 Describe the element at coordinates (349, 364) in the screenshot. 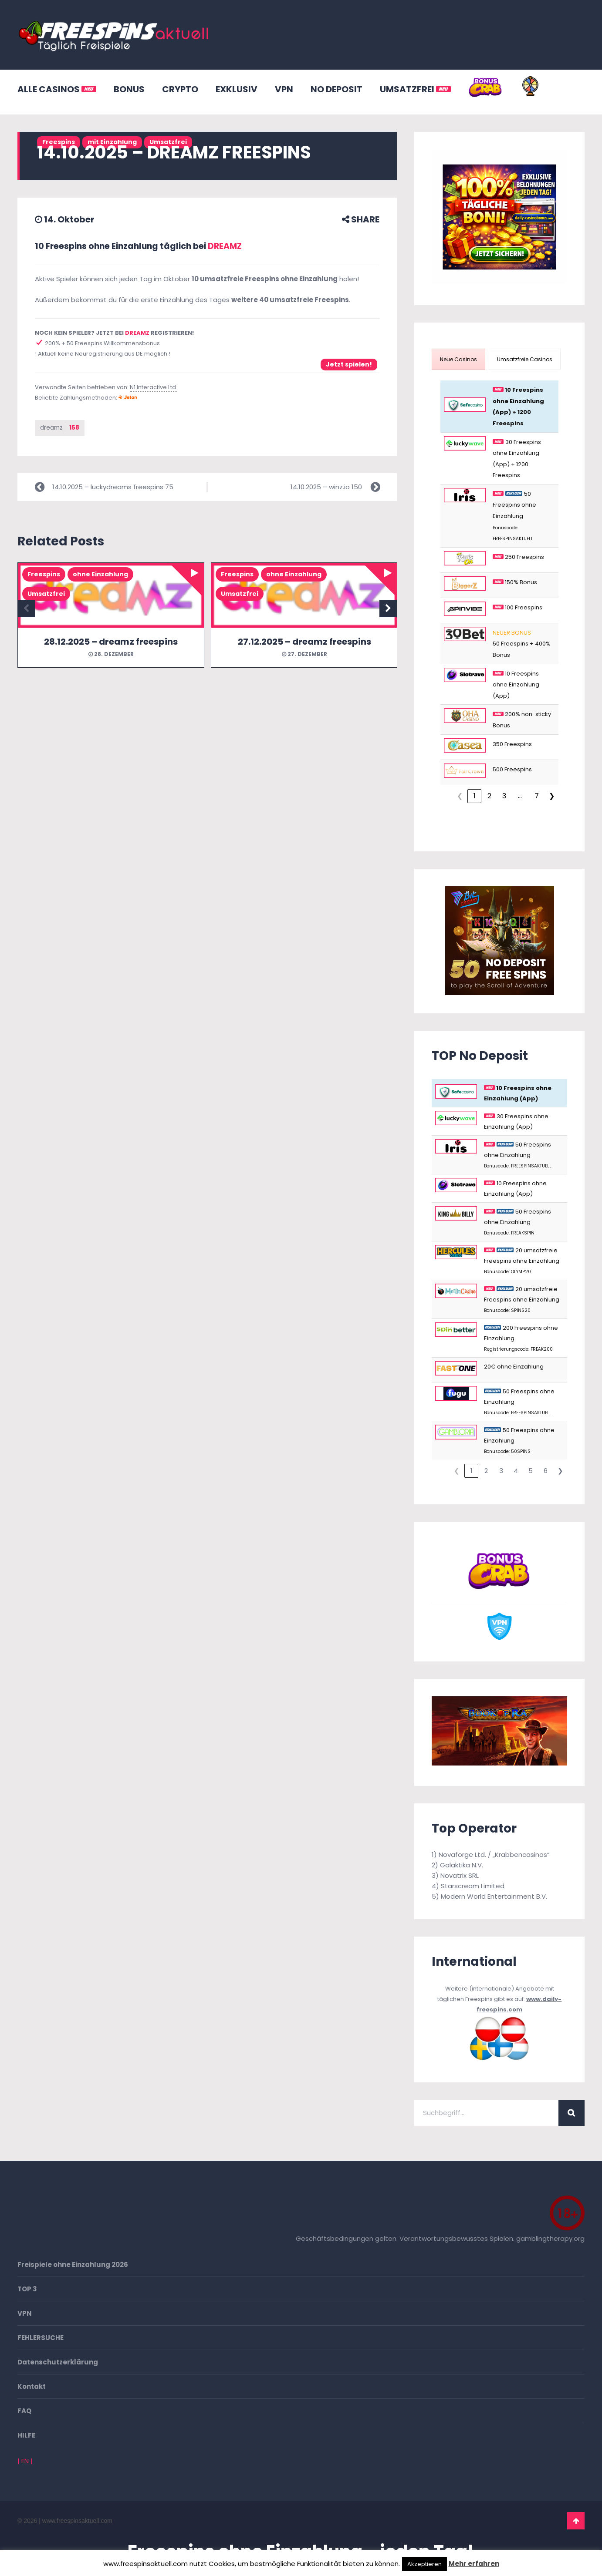

I see `Jetzt spielen!` at that location.